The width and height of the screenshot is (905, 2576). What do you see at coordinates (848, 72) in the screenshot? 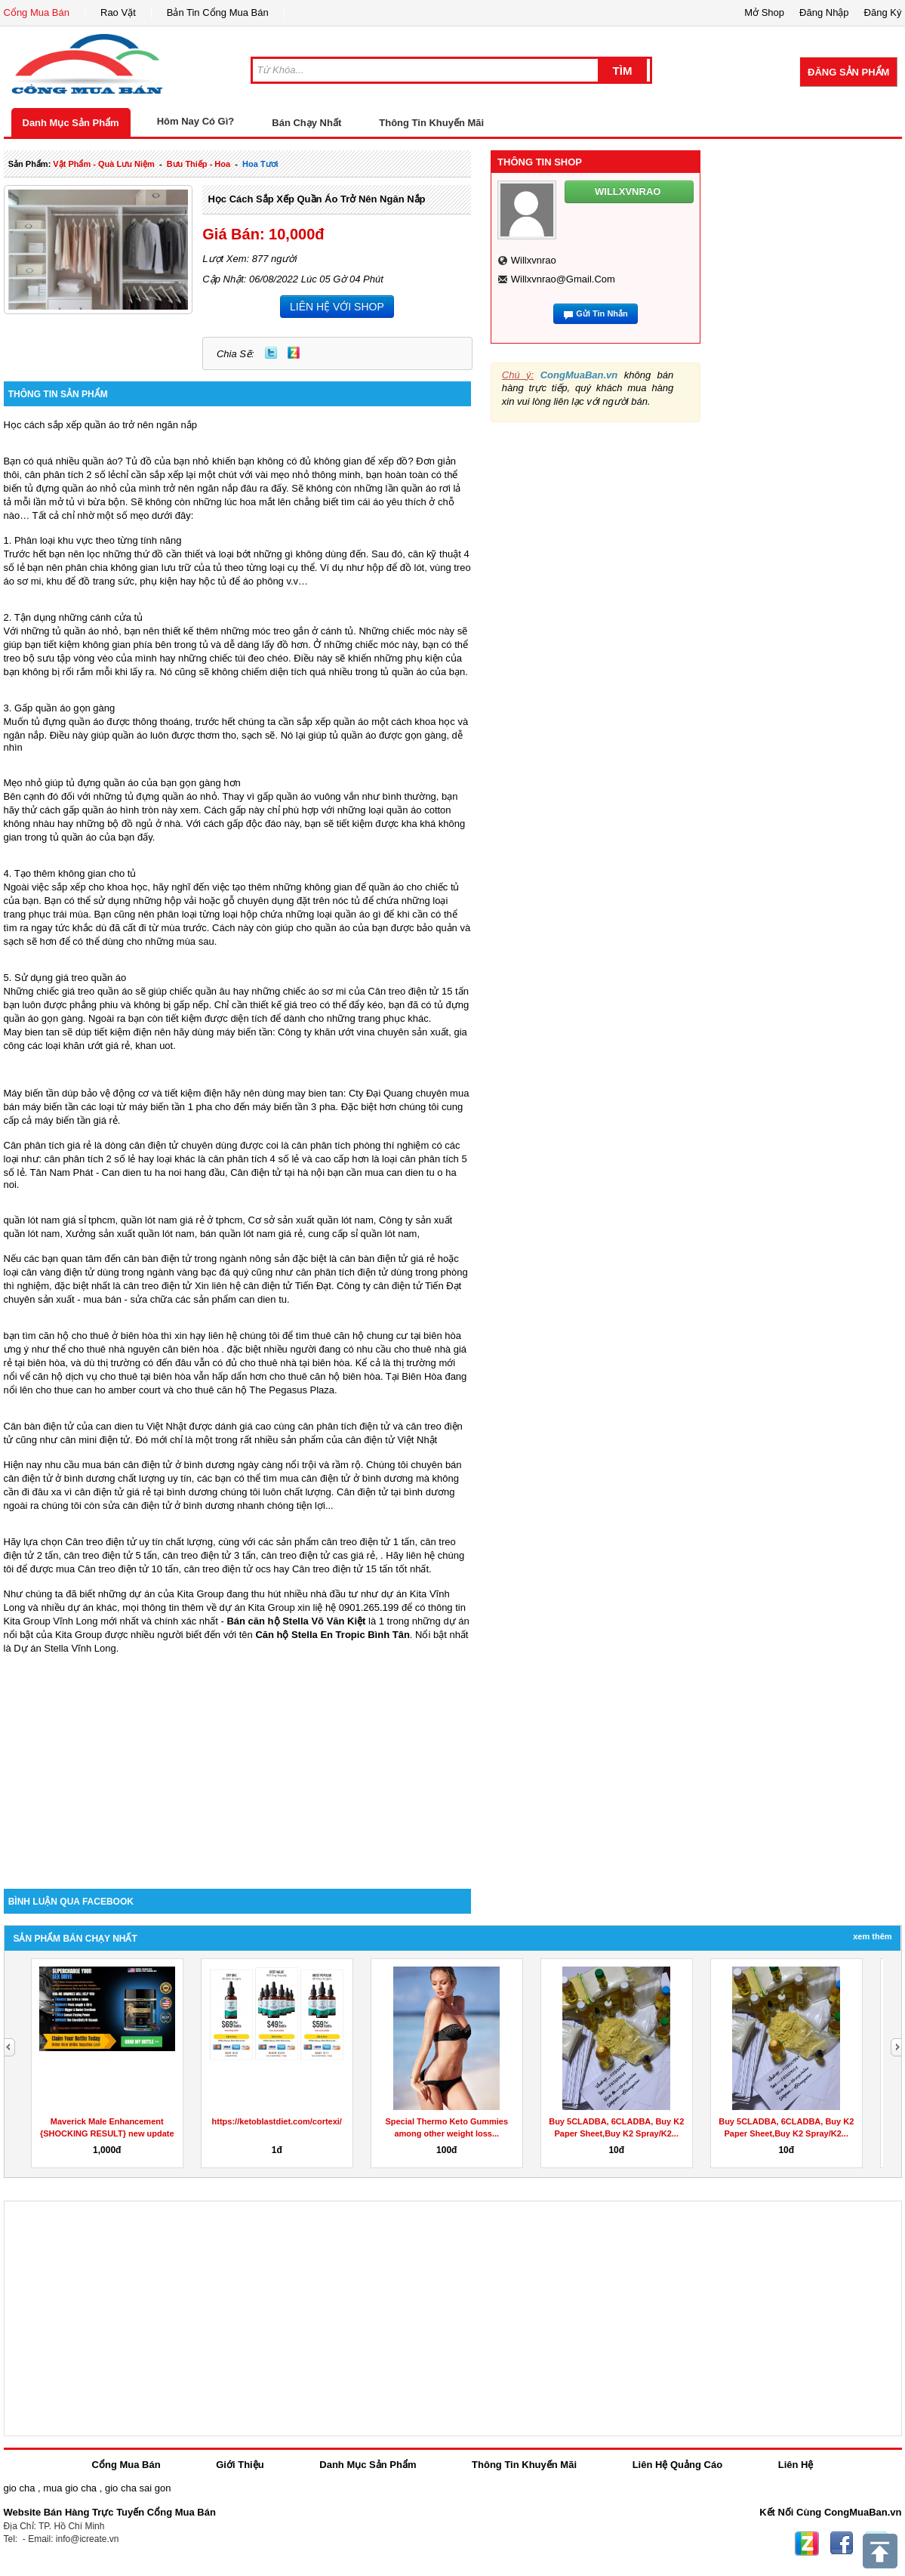
I see `Đăng Sản Phẩm` at bounding box center [848, 72].